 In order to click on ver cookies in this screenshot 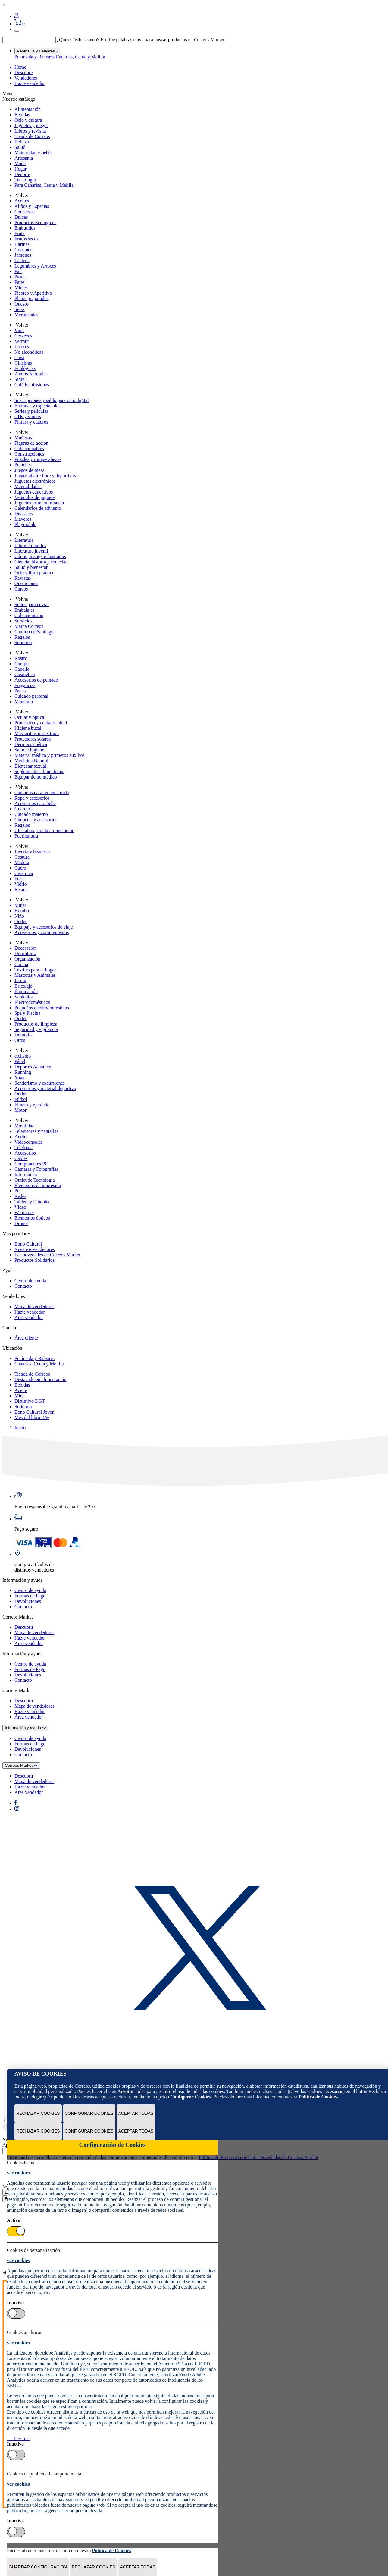, I will do `click(18, 2172)`.